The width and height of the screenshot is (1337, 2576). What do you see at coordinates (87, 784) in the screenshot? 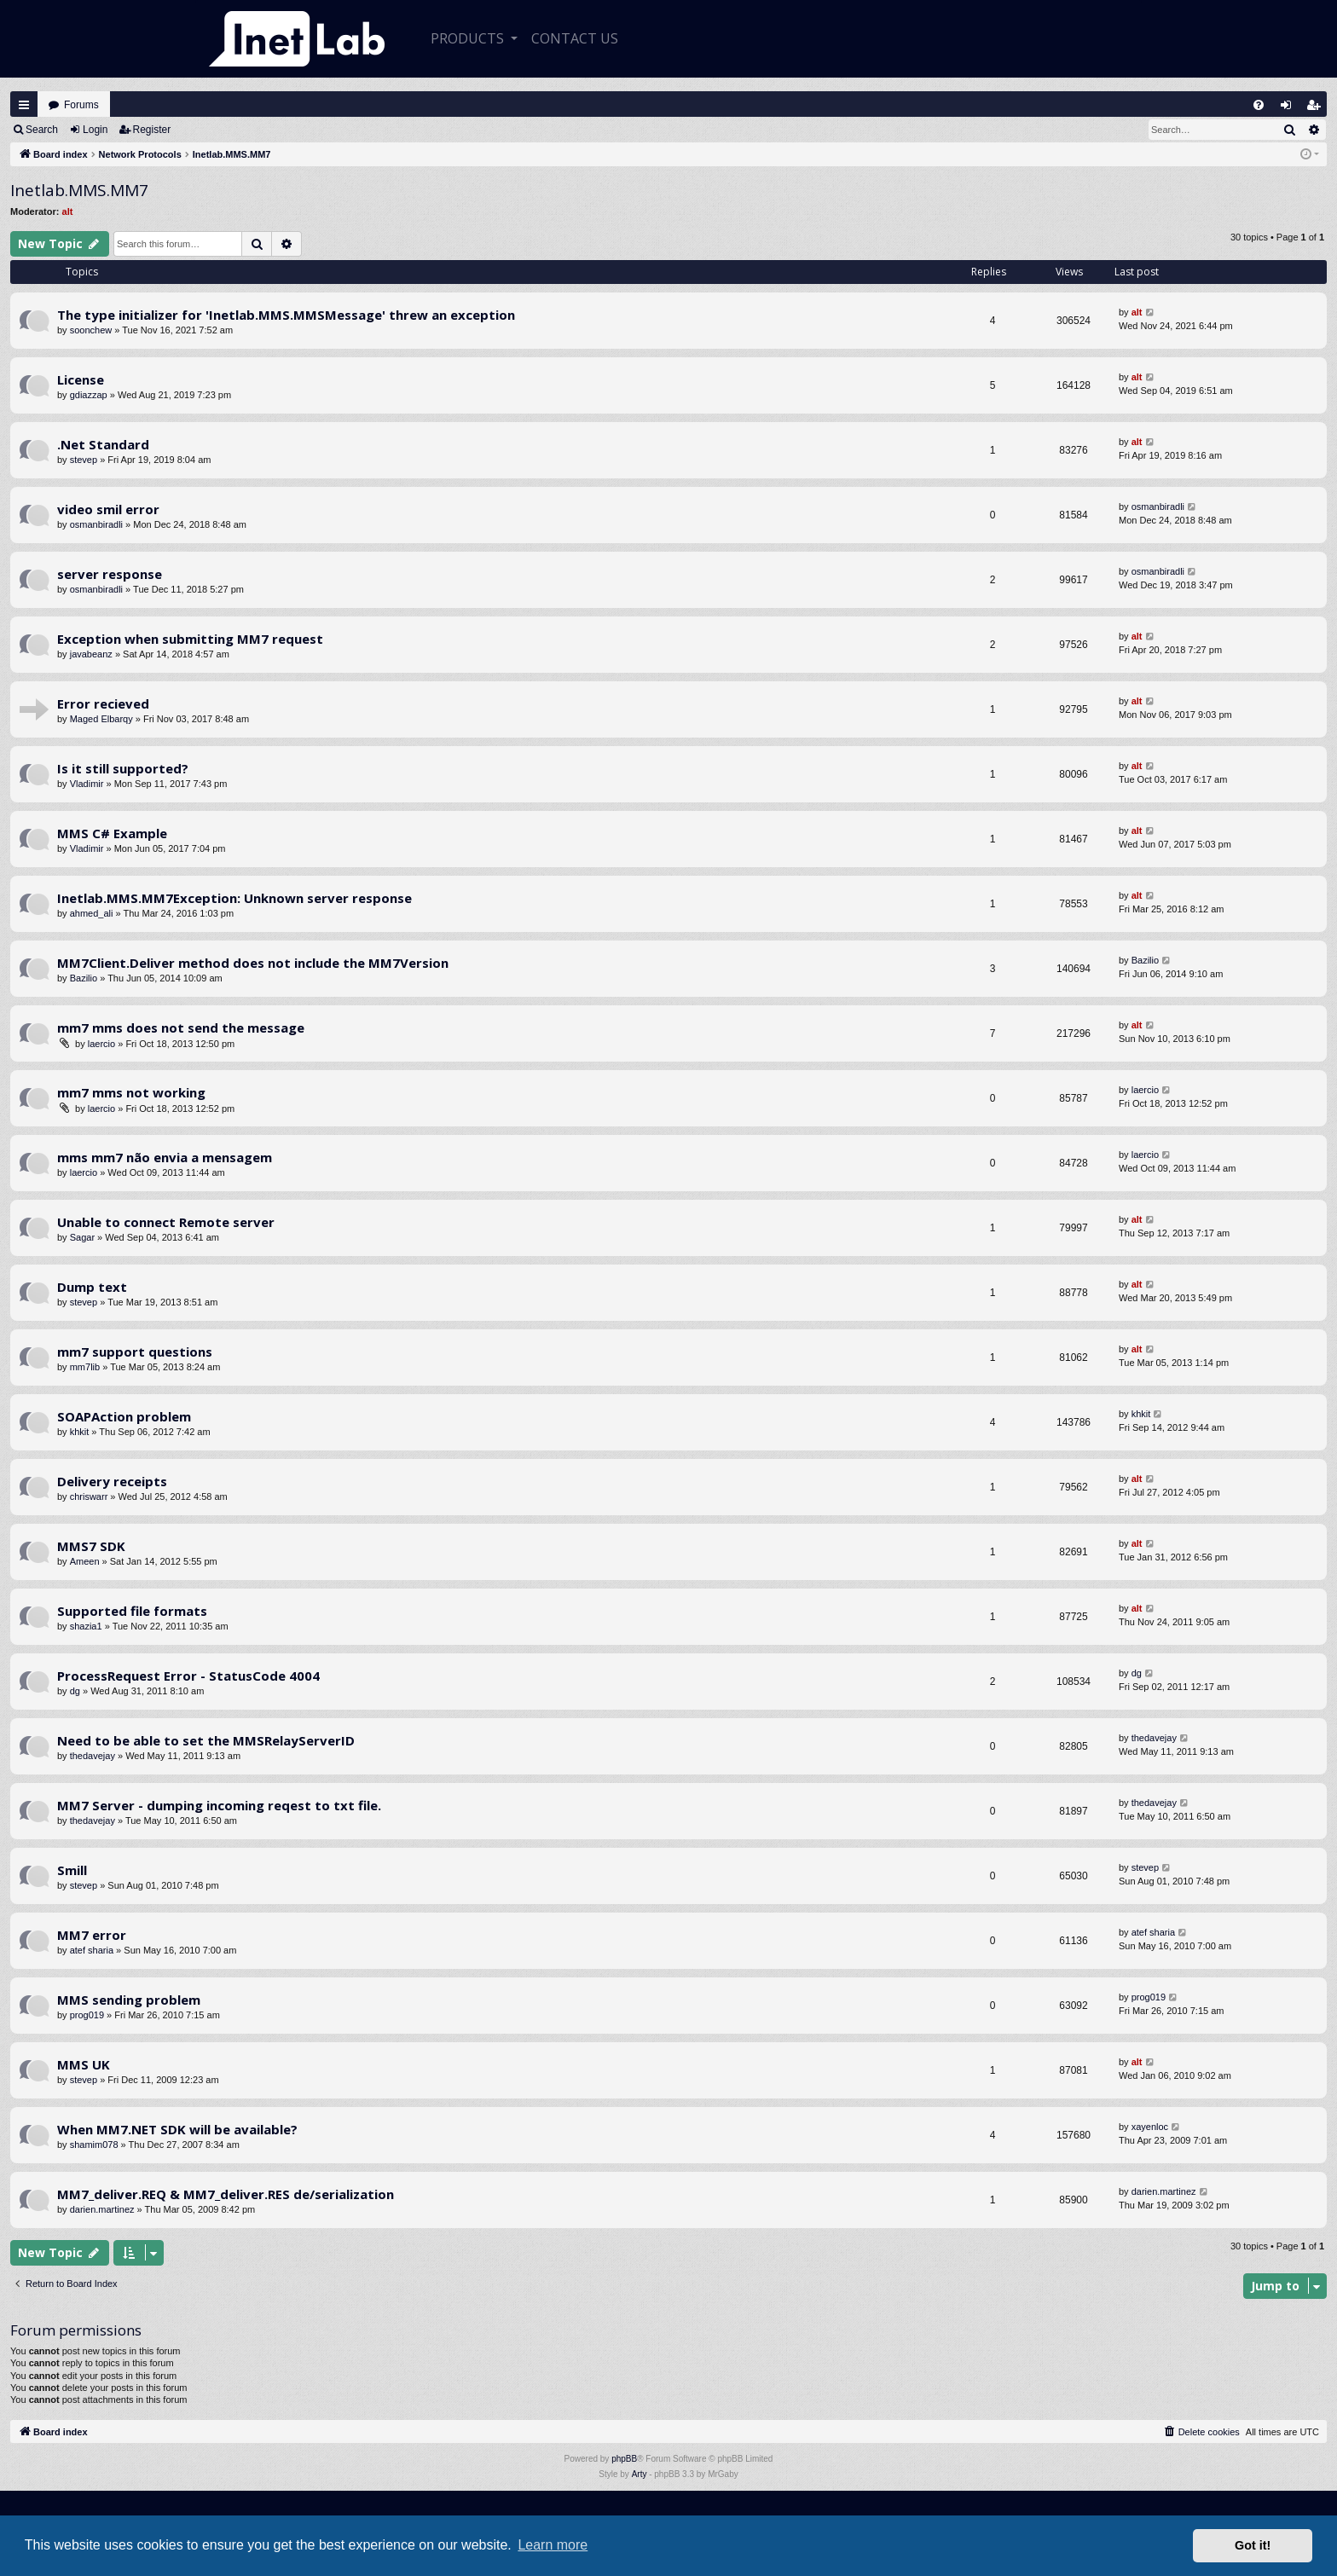
I see `Vladimir` at bounding box center [87, 784].